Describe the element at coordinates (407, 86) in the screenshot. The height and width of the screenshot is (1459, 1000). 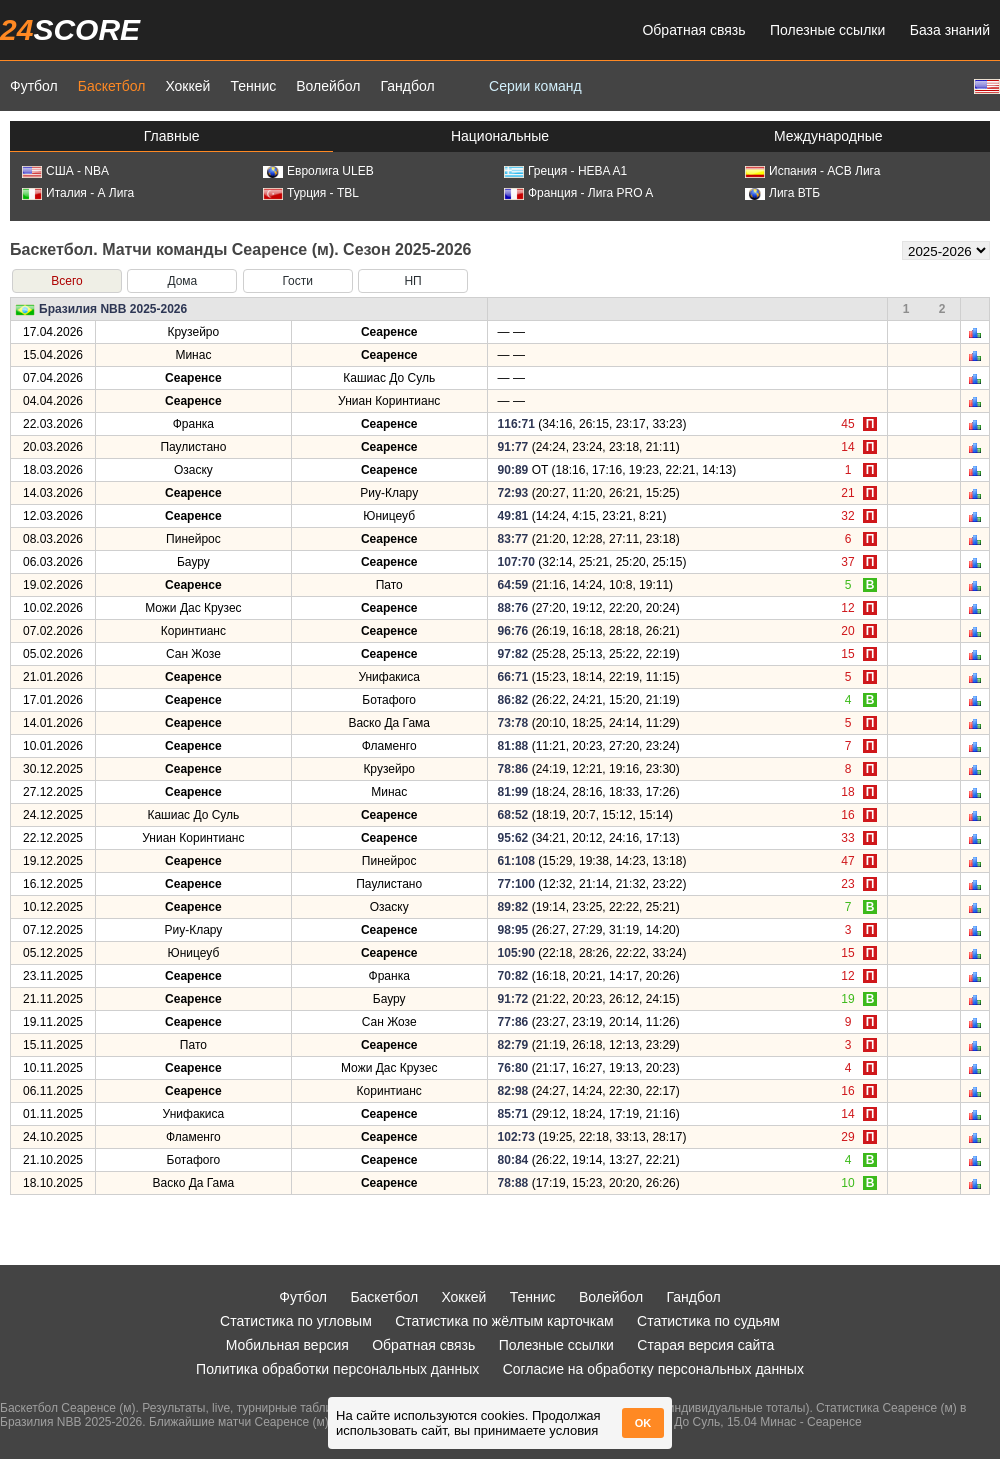
I see `Гандбол` at that location.